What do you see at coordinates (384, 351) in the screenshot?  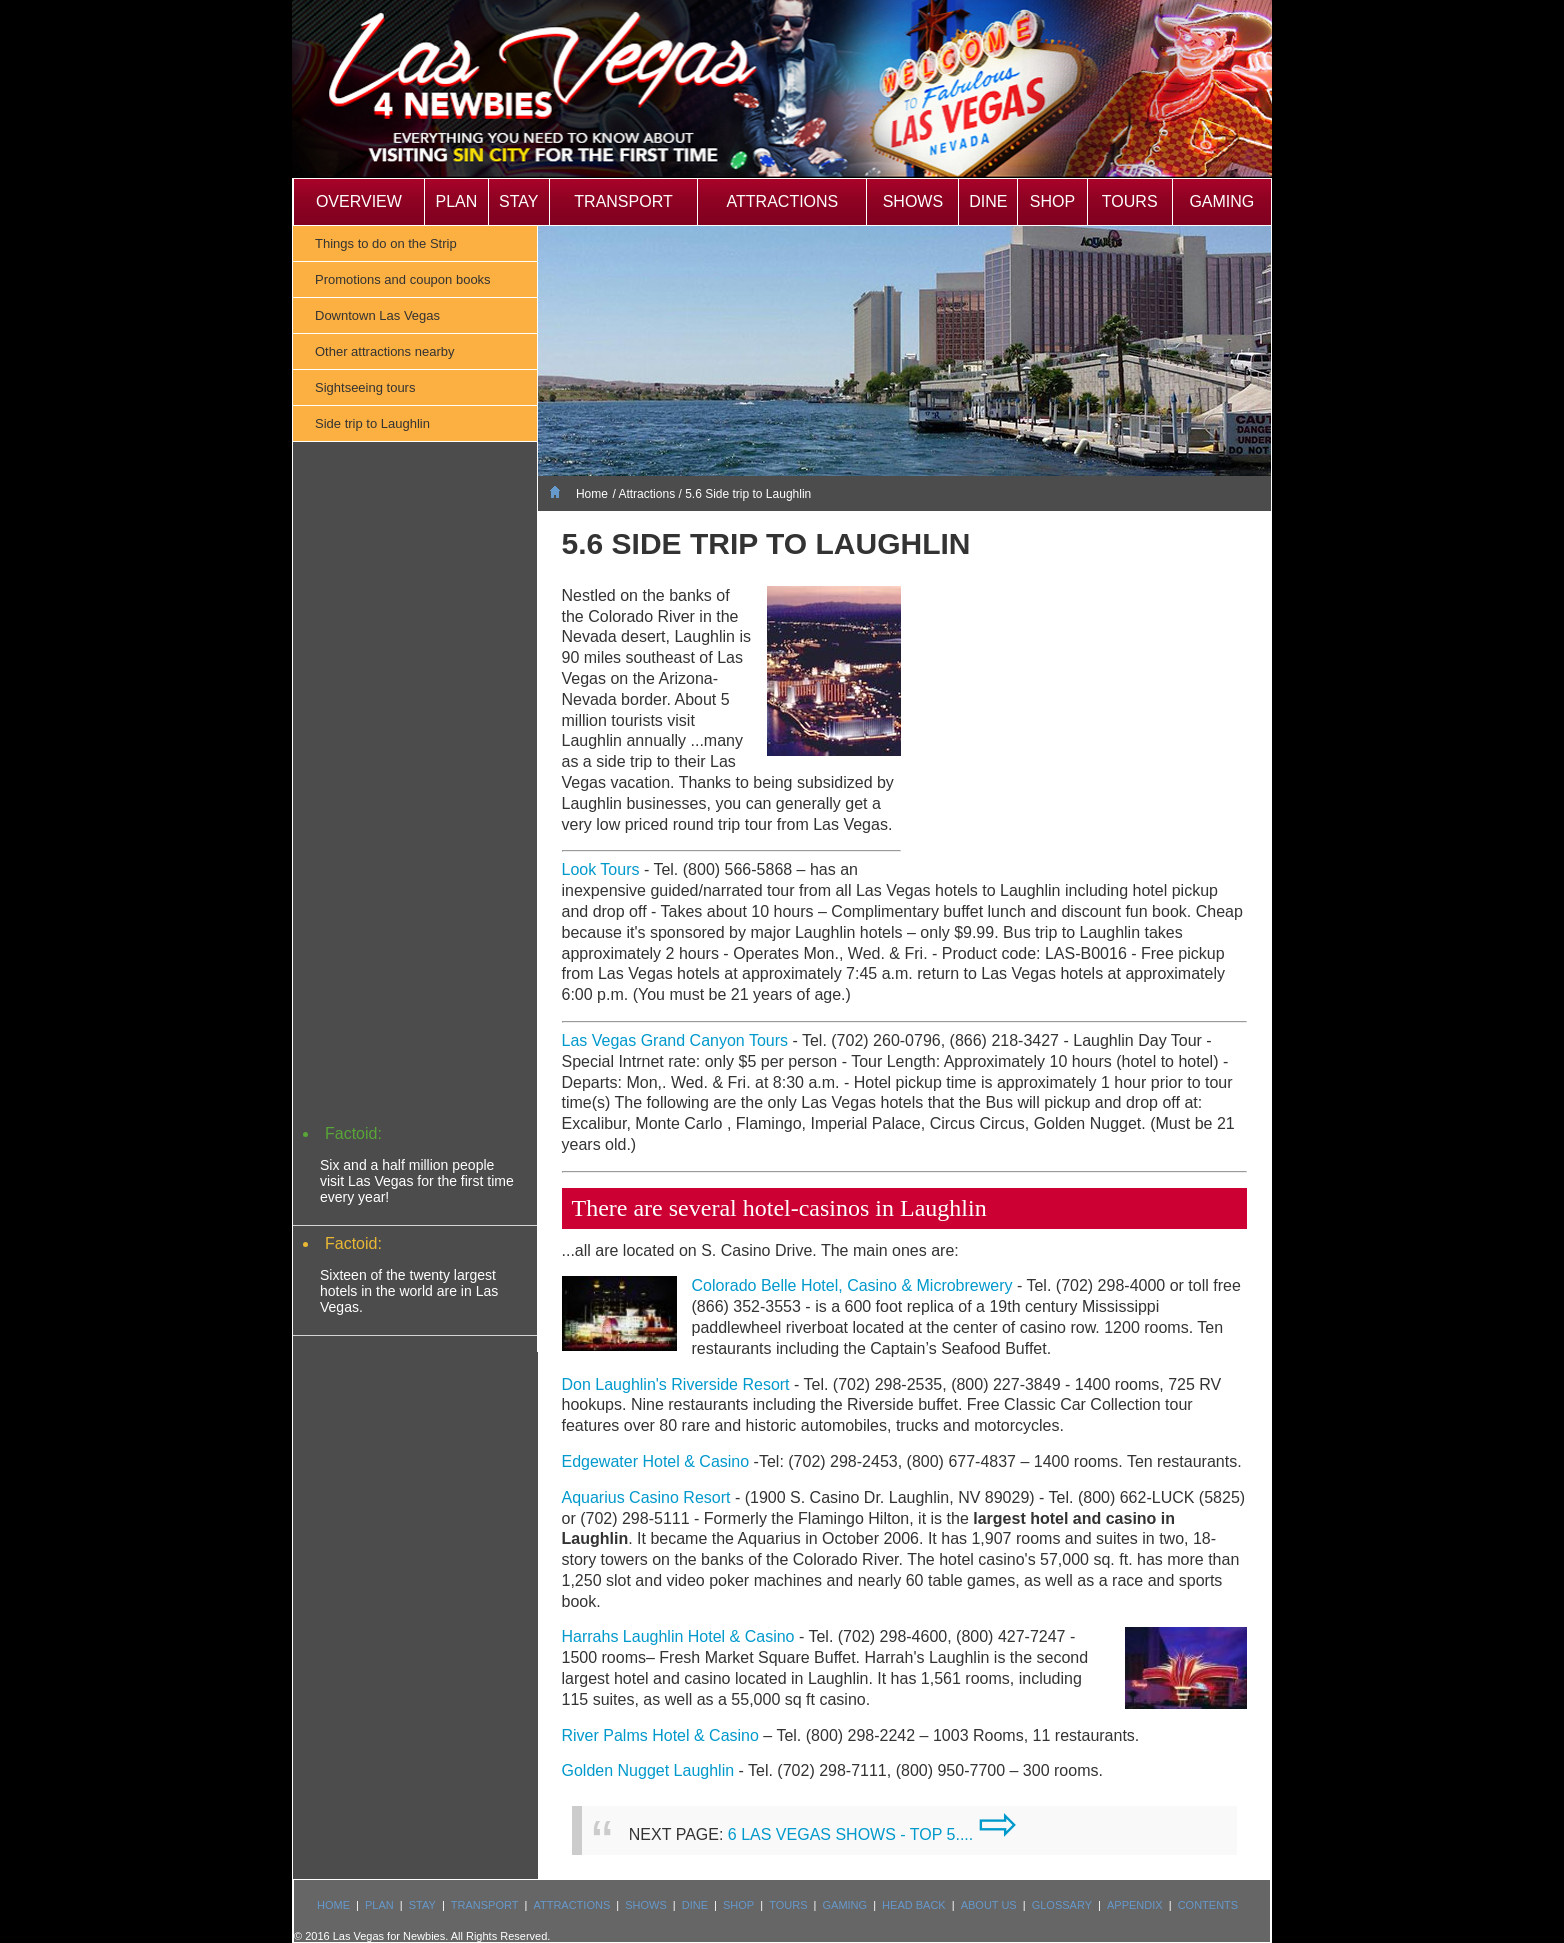 I see `Other attractions nearby` at bounding box center [384, 351].